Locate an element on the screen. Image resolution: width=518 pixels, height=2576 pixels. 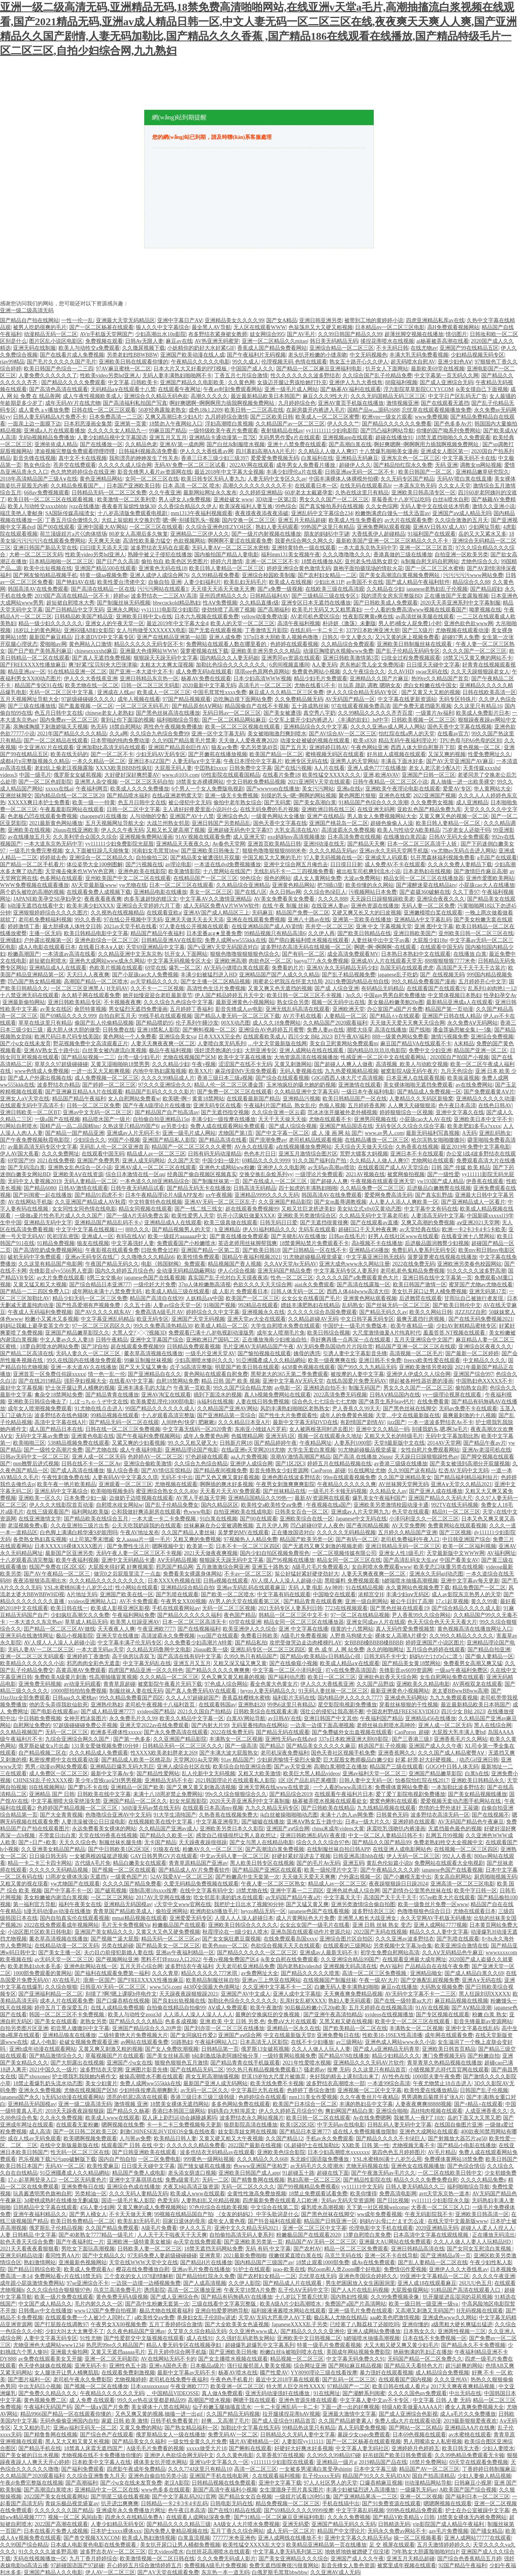
98色综合 is located at coordinates (250, 878).